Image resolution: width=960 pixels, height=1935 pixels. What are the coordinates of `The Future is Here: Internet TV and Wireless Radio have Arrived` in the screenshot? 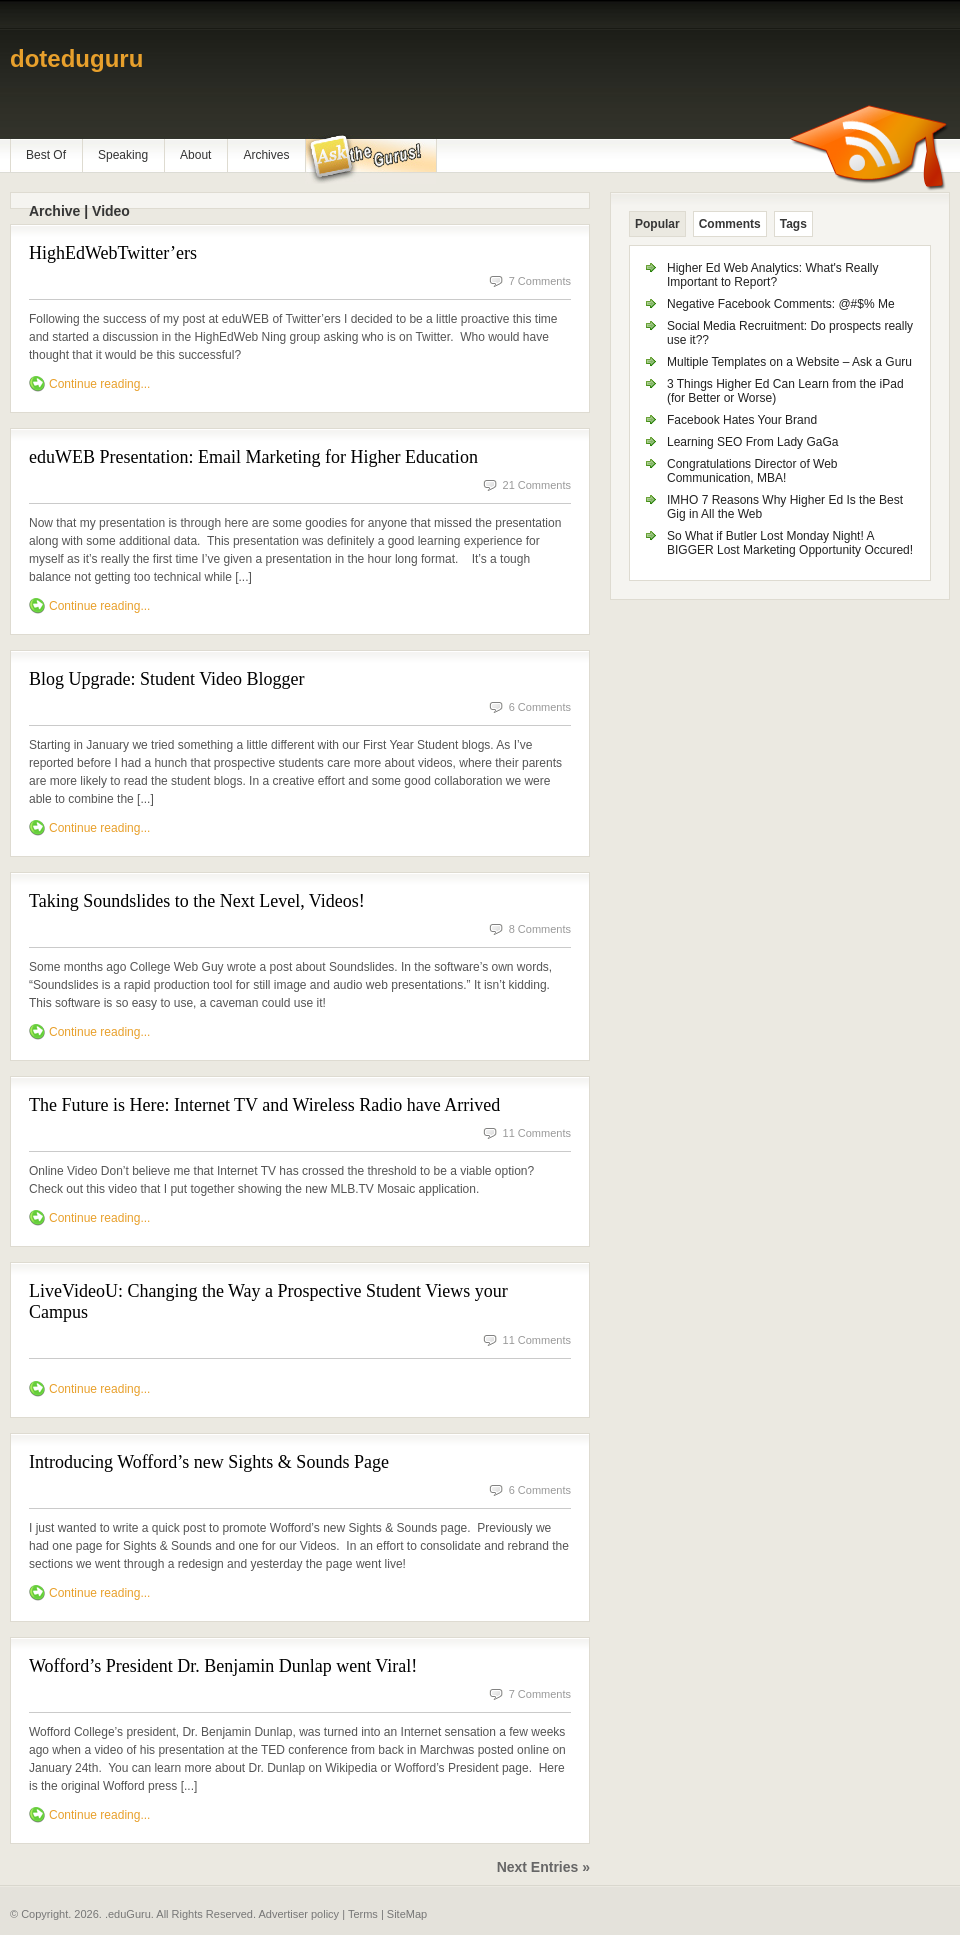 It's located at (264, 1105).